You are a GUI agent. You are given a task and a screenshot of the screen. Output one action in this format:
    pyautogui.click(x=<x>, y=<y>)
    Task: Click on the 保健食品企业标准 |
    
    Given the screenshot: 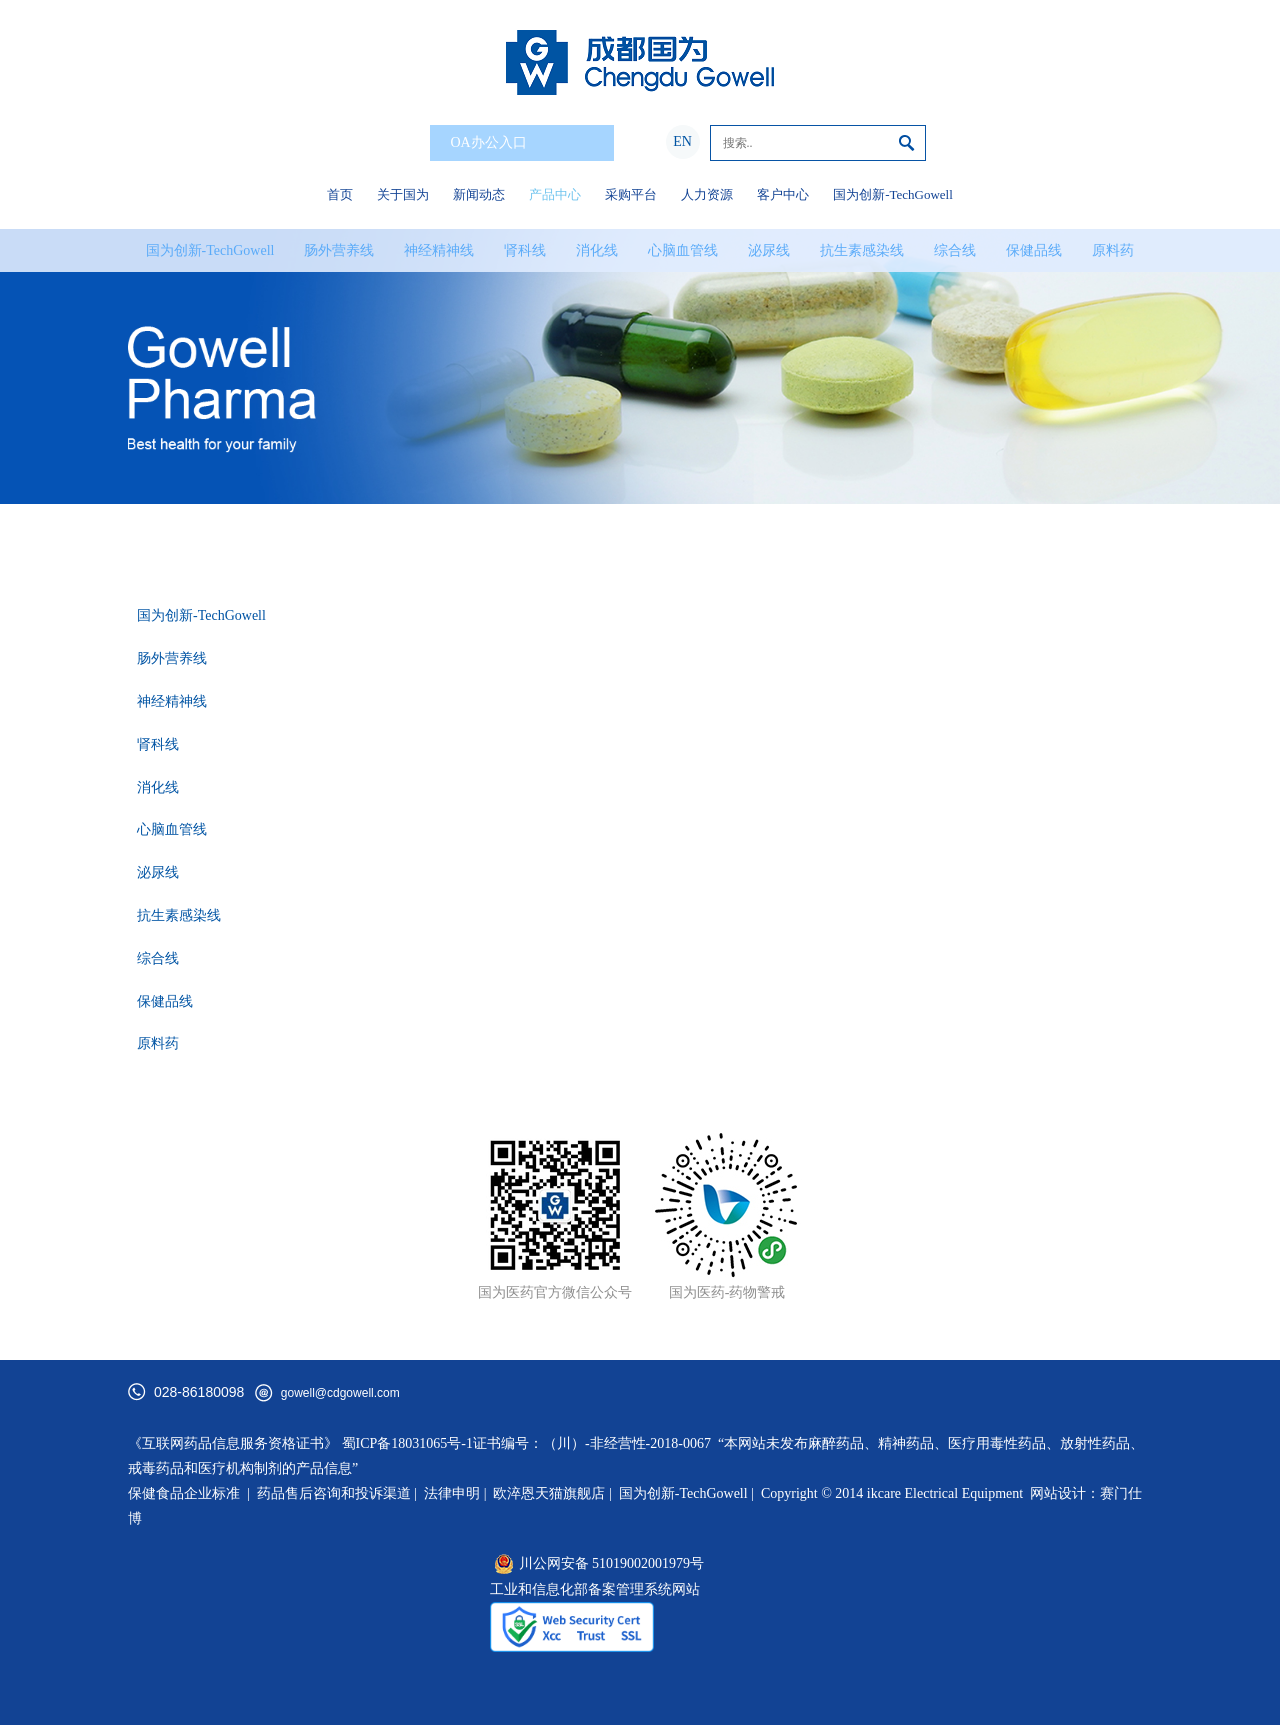 What is the action you would take?
    pyautogui.click(x=189, y=1493)
    